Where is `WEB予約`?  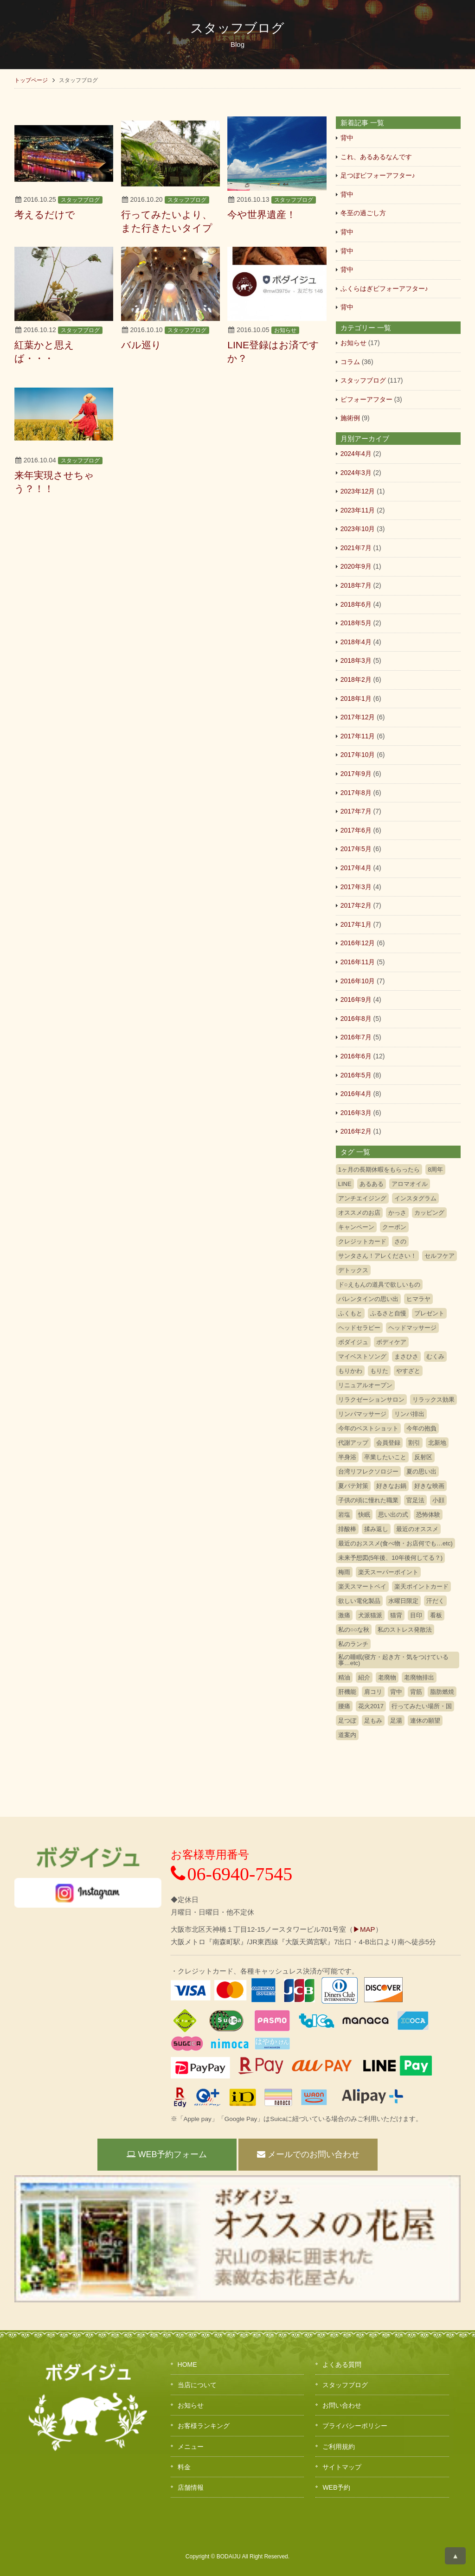
WEB予約 is located at coordinates (336, 2487).